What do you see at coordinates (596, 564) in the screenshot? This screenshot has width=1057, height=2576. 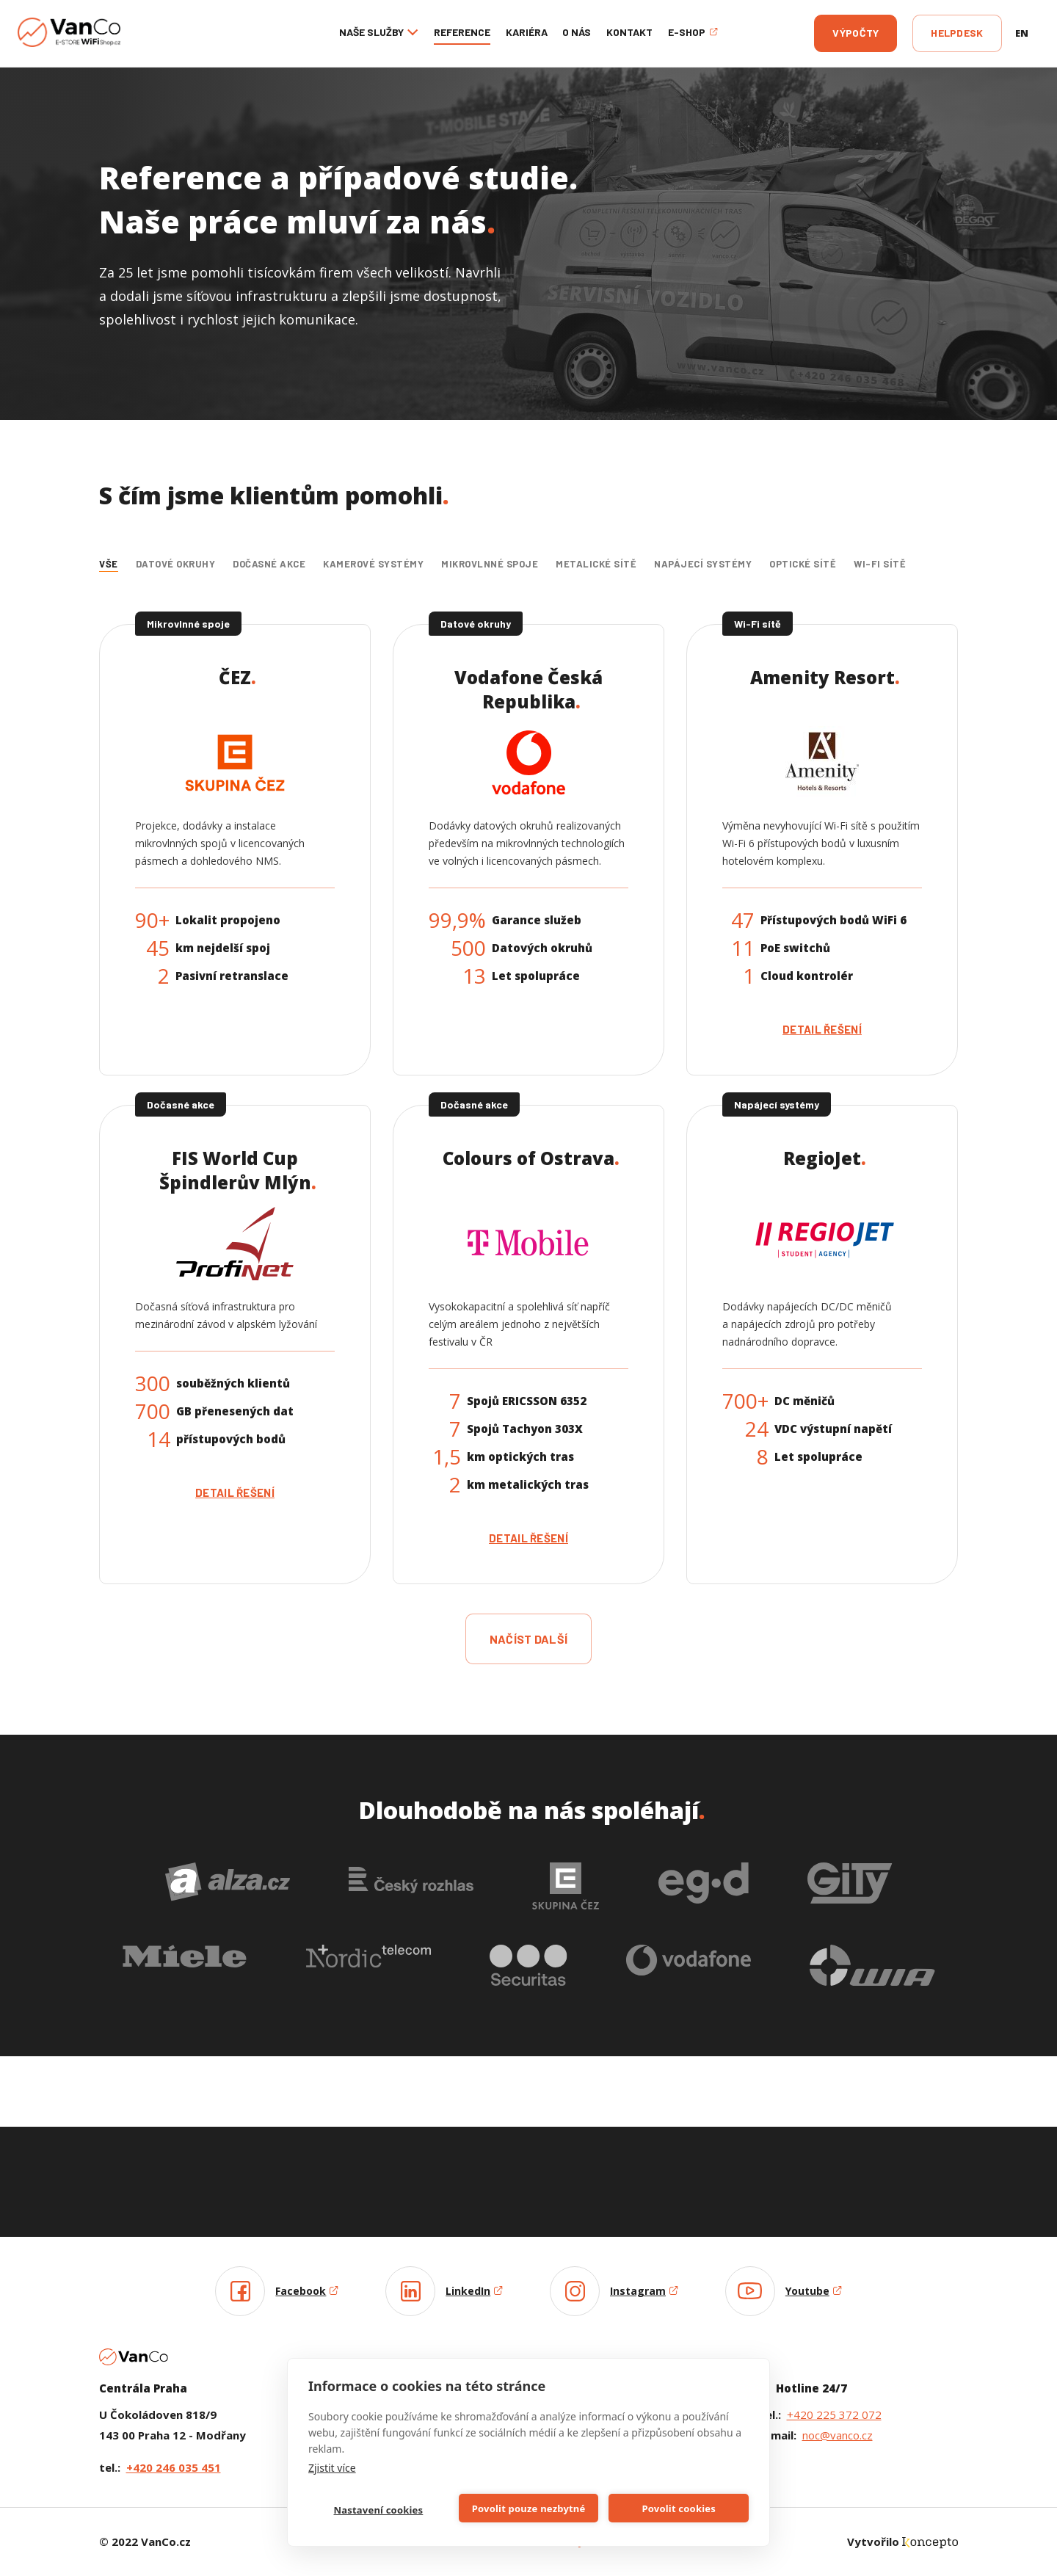 I see `Metalické sítě` at bounding box center [596, 564].